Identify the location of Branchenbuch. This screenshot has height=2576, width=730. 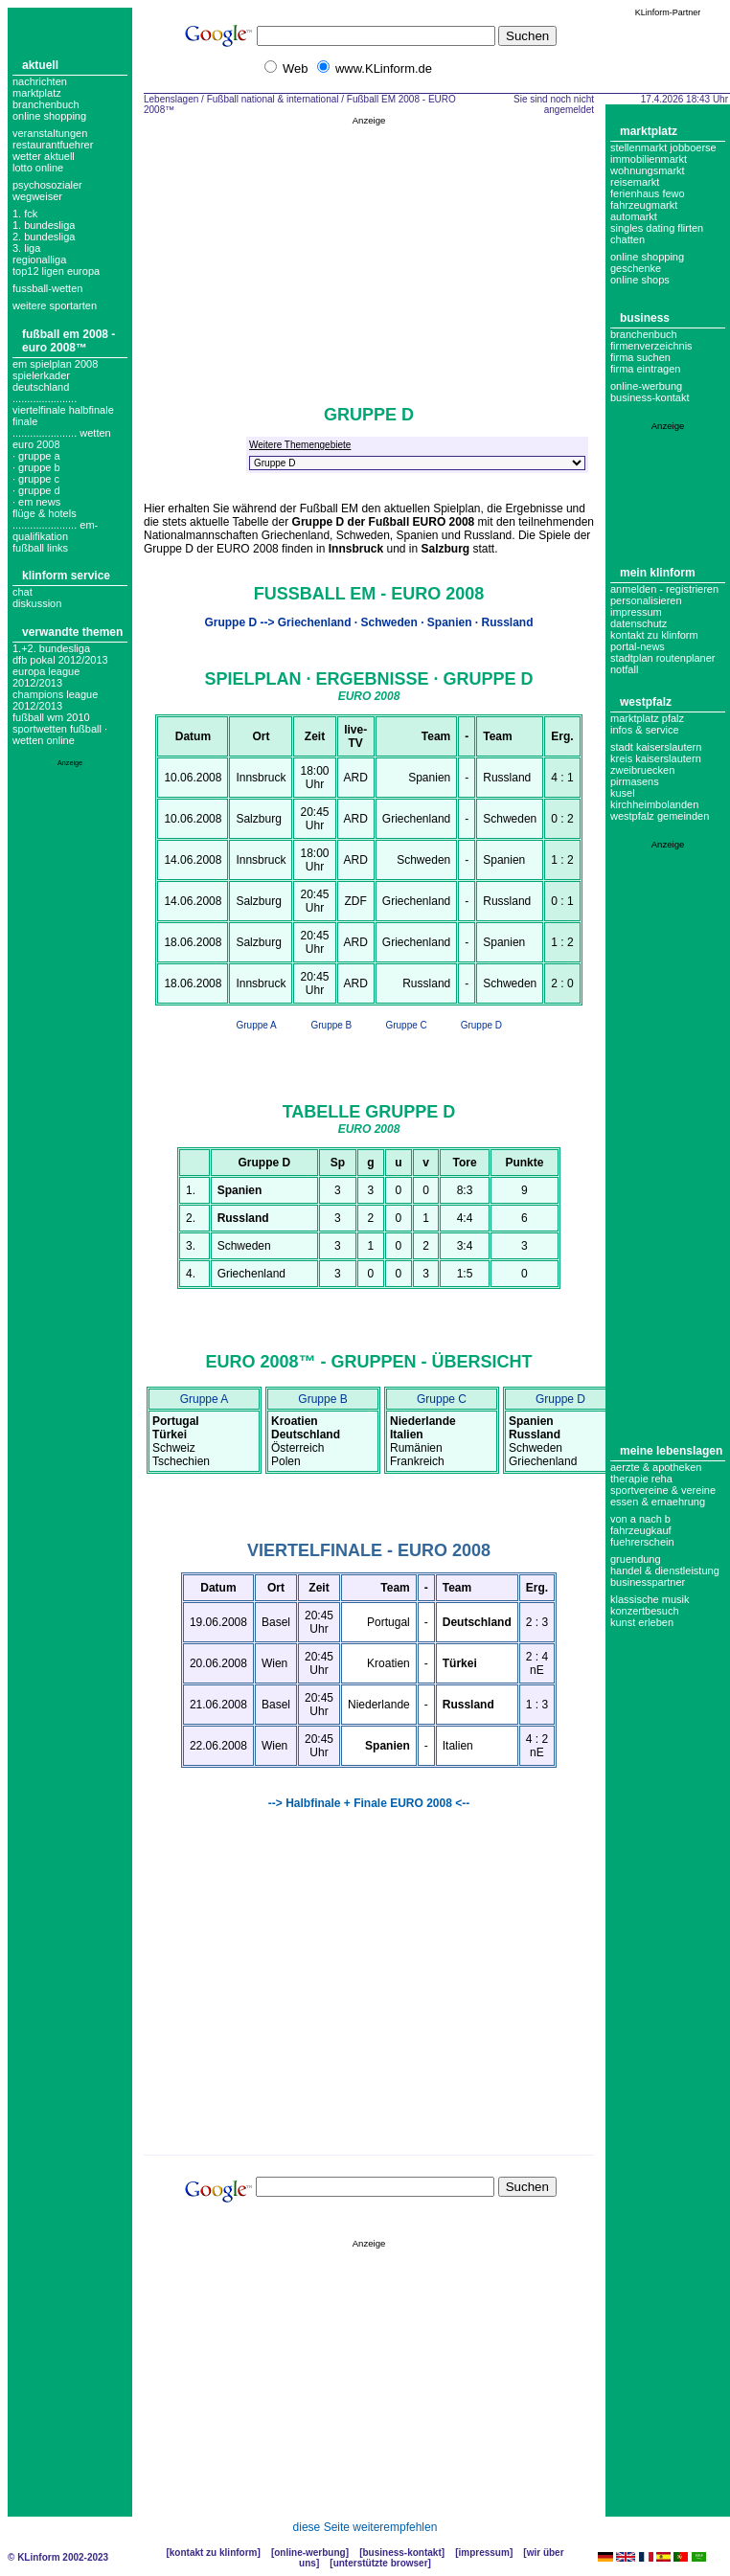
(46, 104).